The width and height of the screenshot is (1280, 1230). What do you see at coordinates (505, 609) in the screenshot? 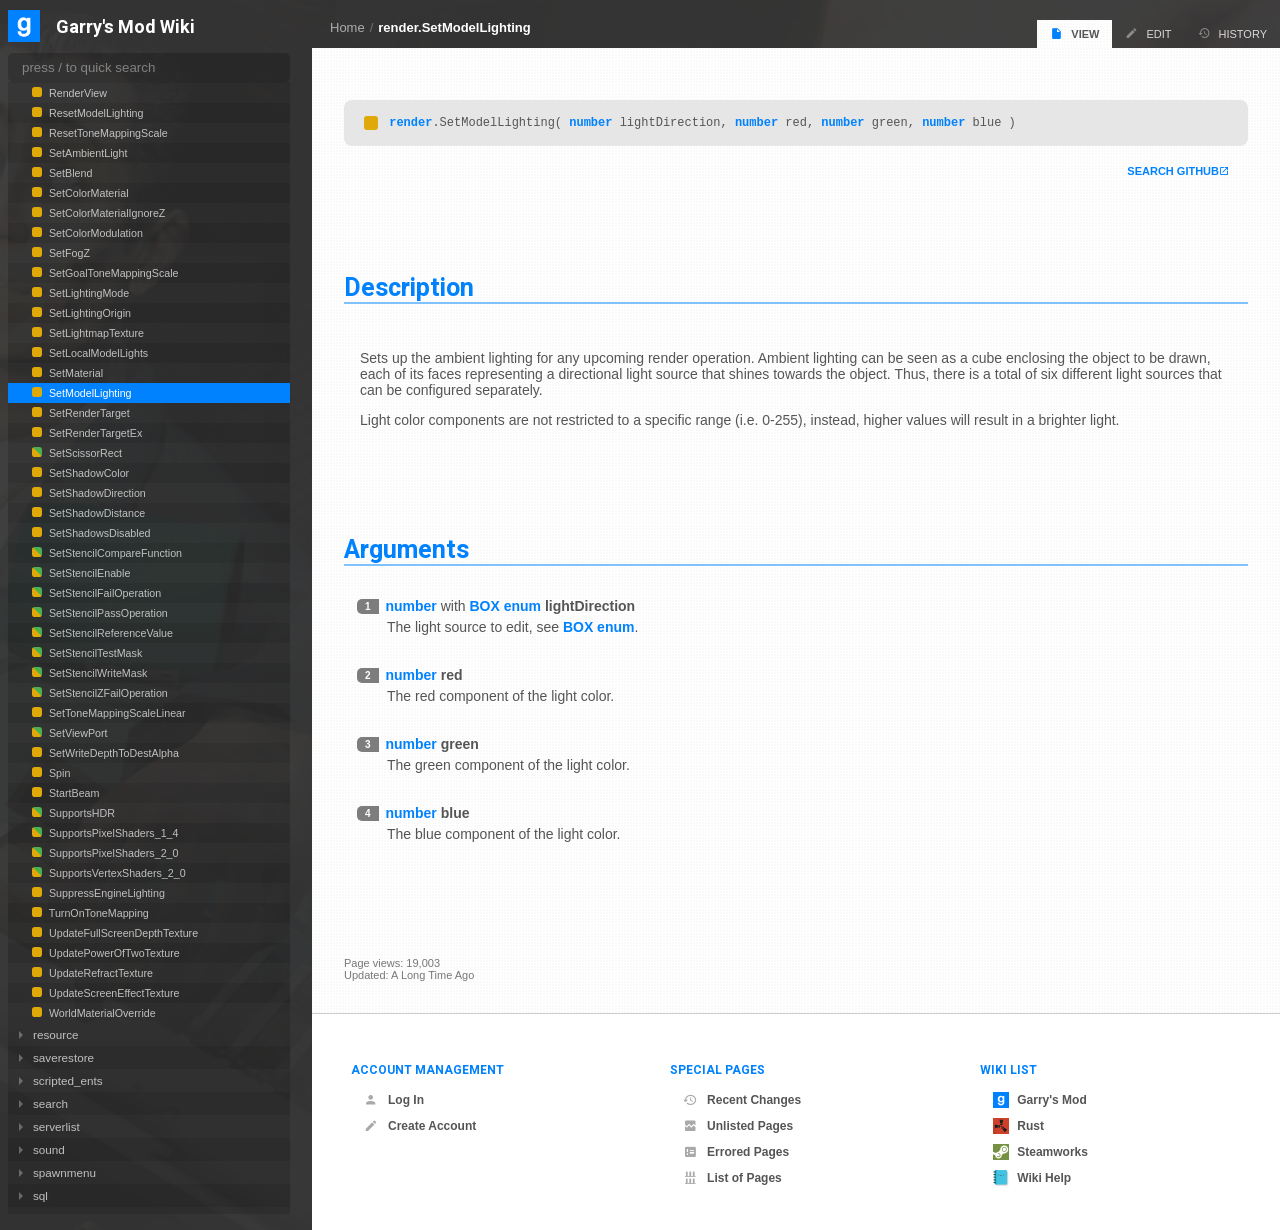
I see `BOX enum` at bounding box center [505, 609].